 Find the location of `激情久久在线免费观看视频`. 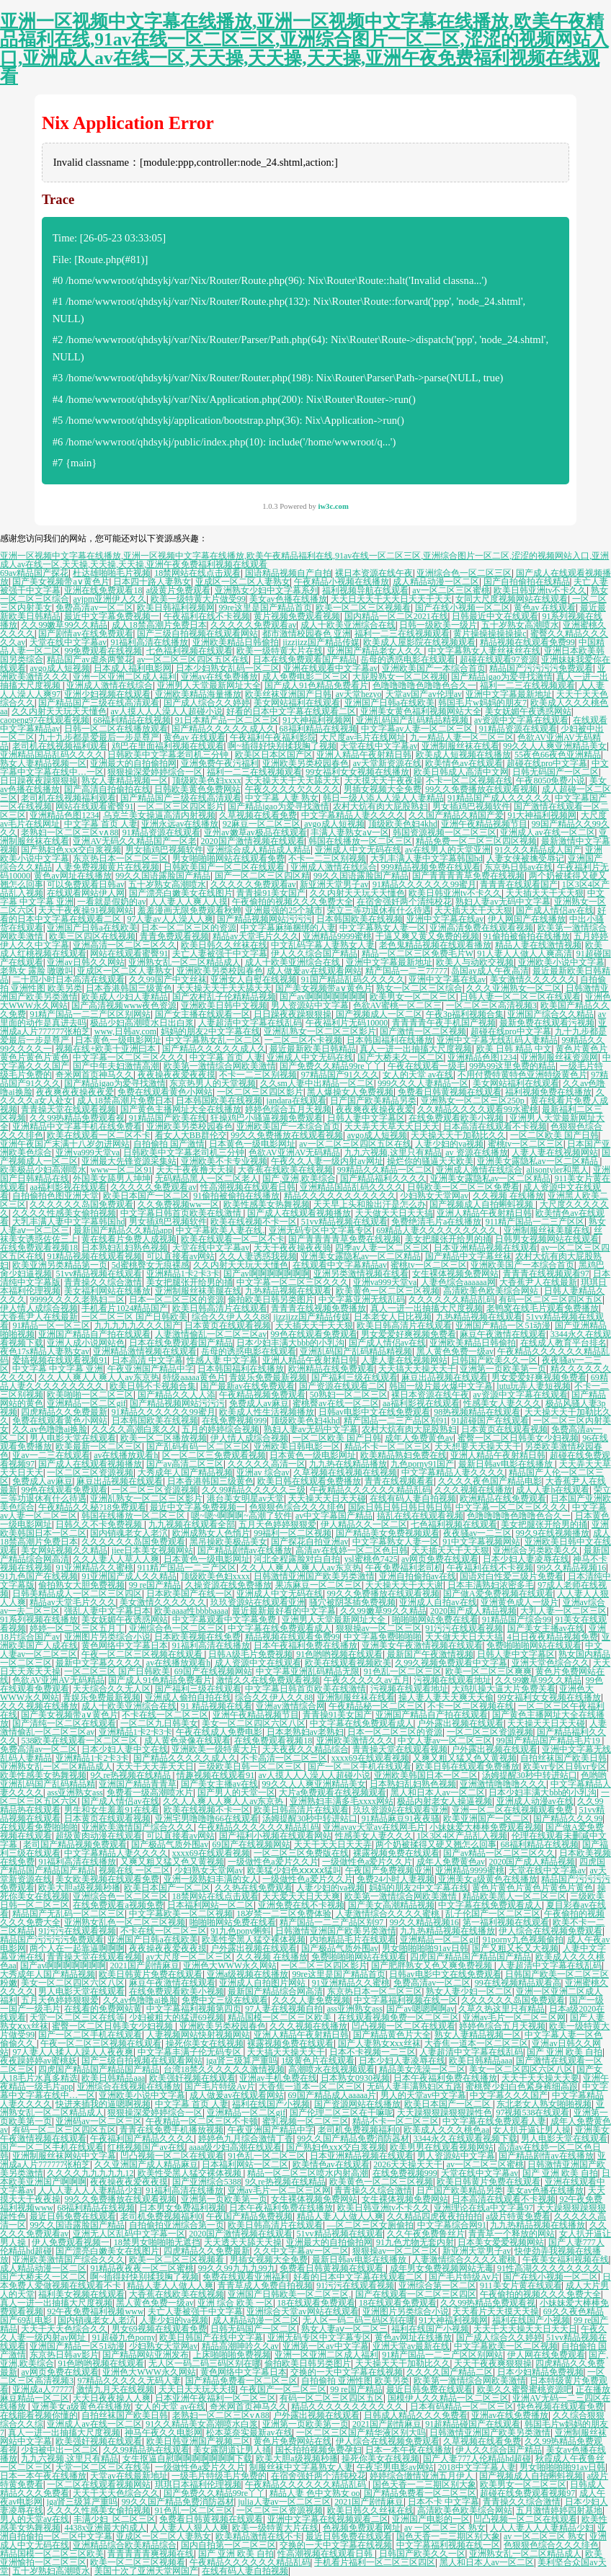

激情久久在线免费观看视频 is located at coordinates (268, 1680).